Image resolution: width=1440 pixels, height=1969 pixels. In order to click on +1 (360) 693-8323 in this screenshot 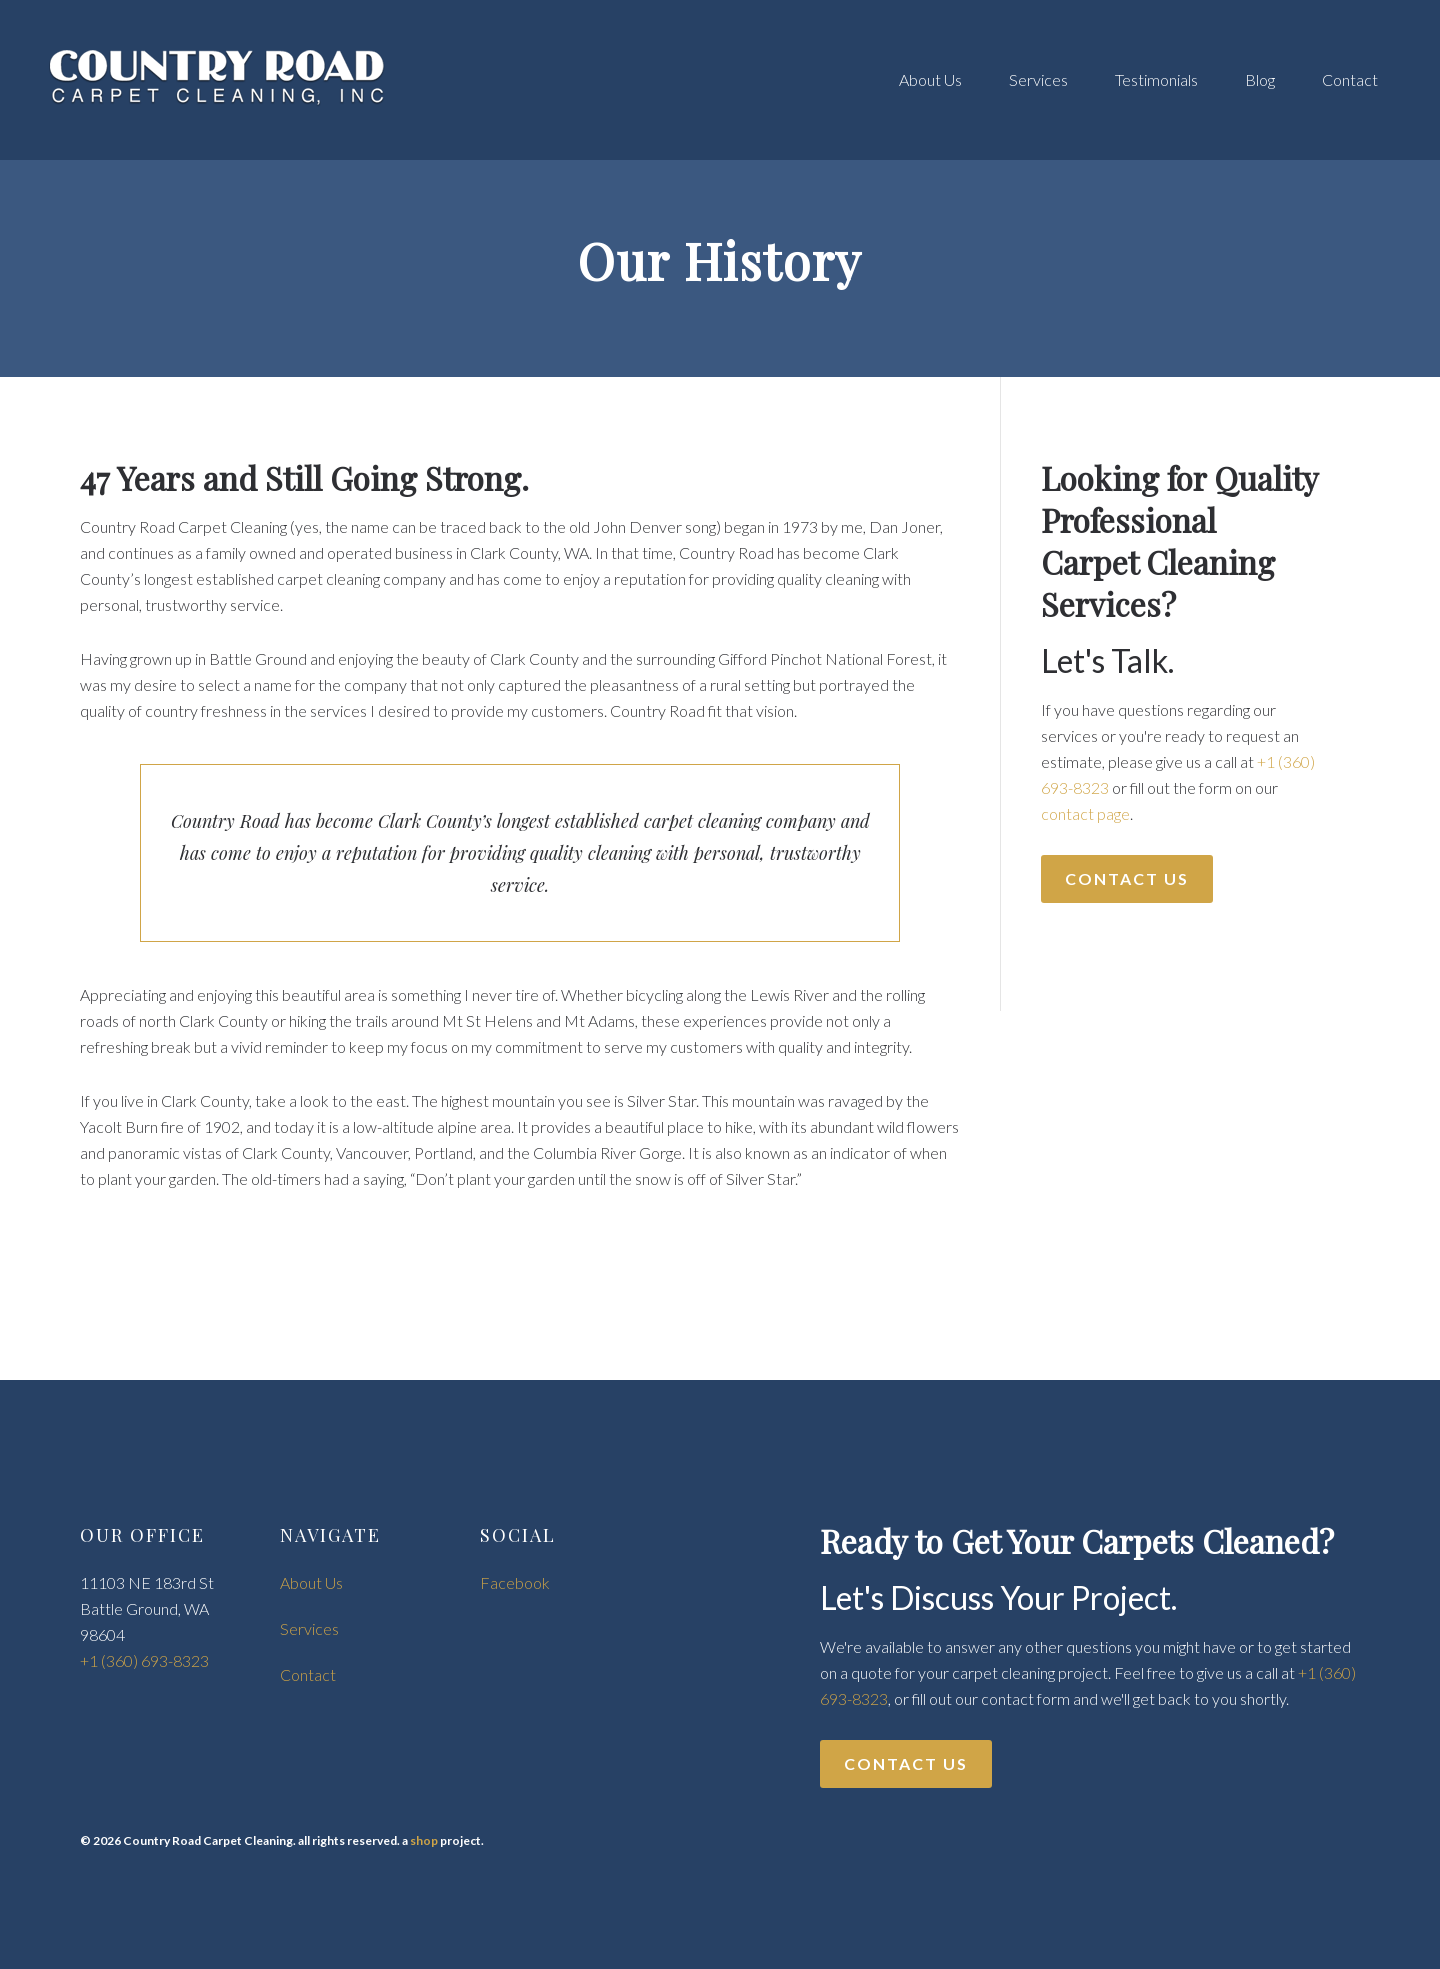, I will do `click(144, 1660)`.